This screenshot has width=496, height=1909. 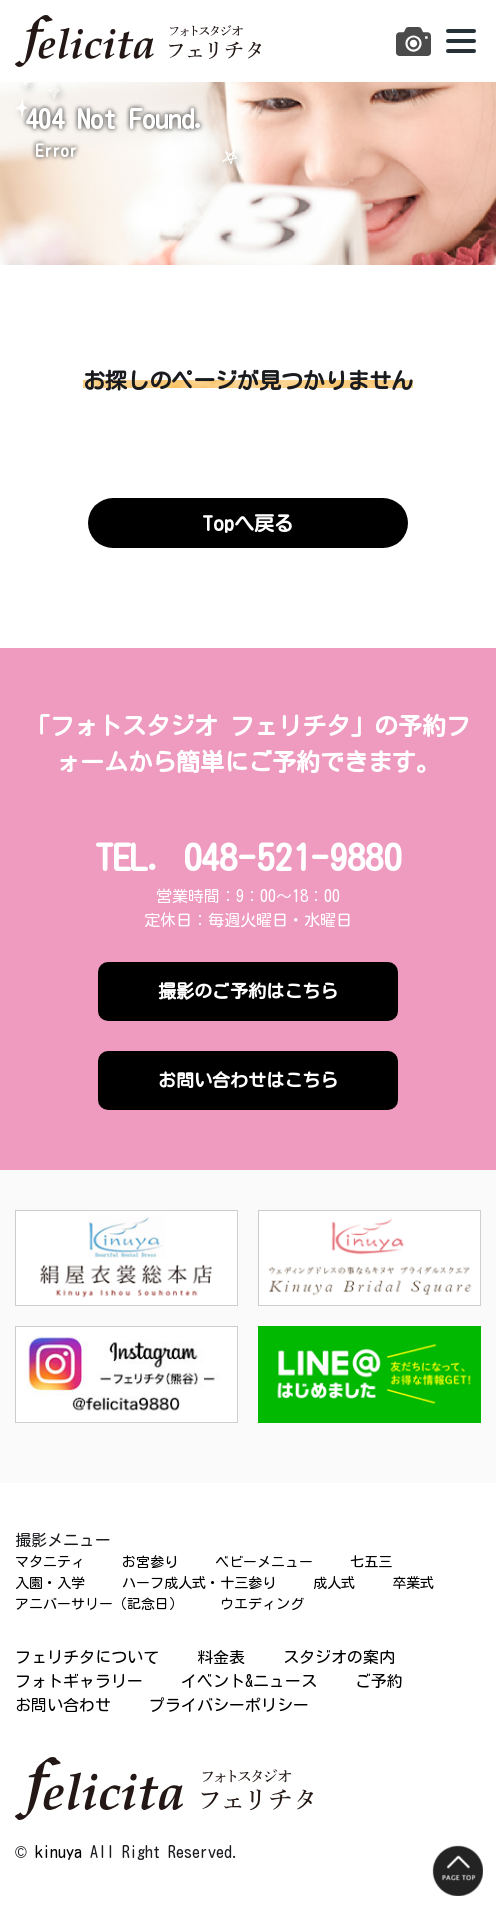 I want to click on プライバシーポリシー, so click(x=229, y=1705).